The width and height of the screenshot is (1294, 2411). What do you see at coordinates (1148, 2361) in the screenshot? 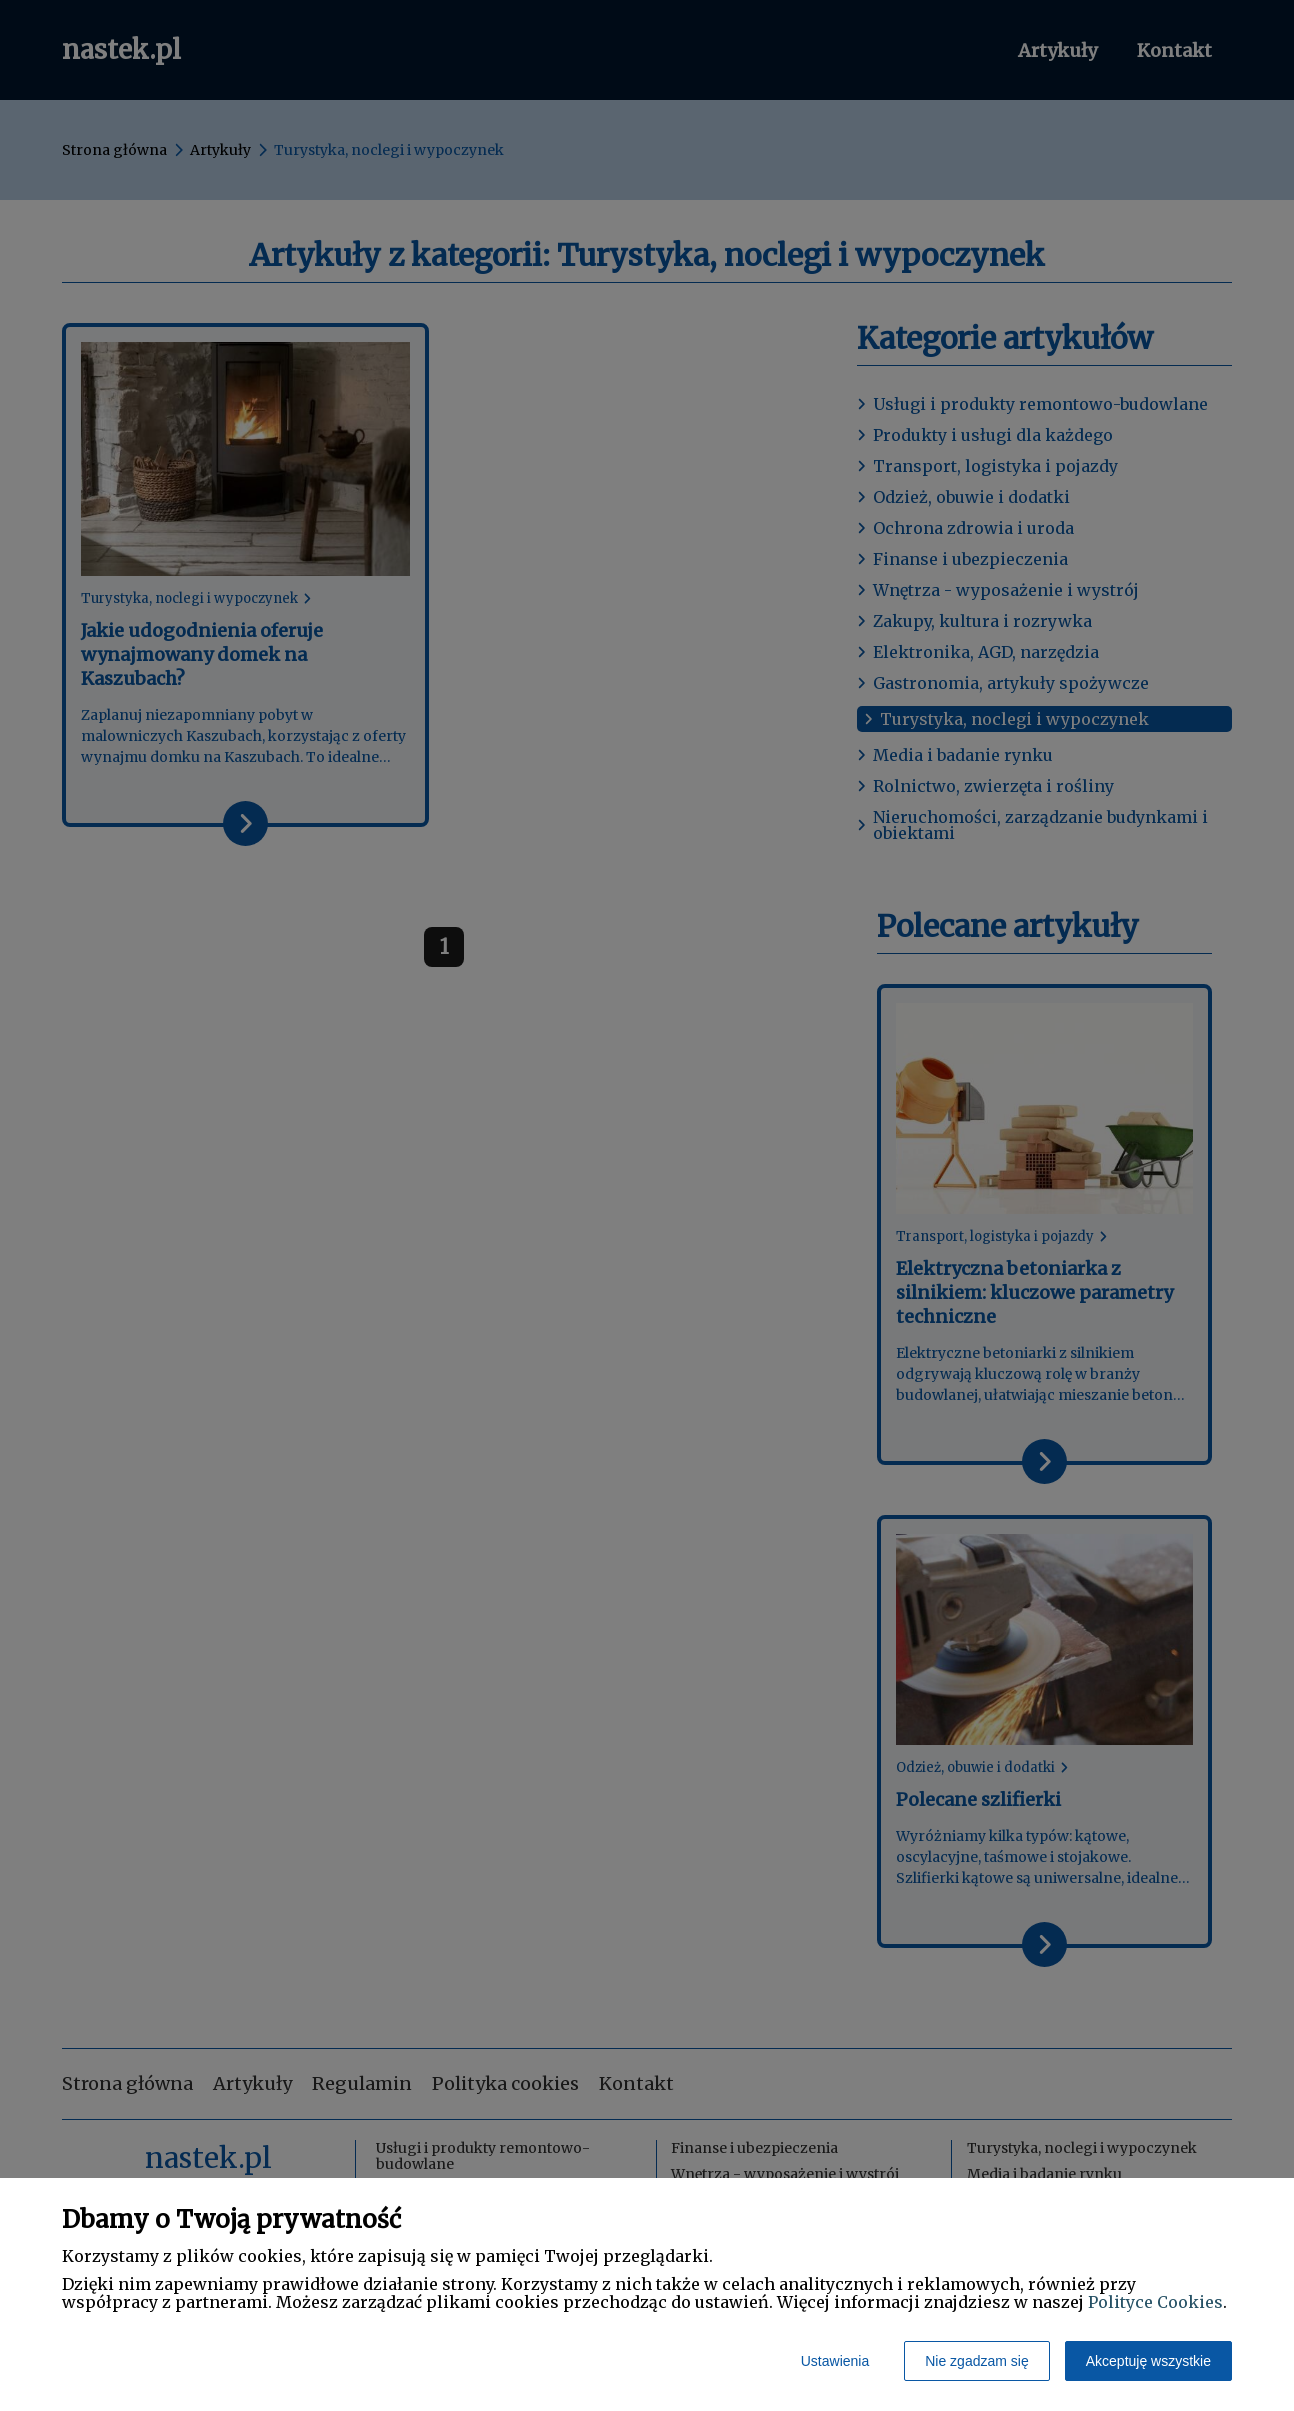
I see `Akceptuję wszystkie` at bounding box center [1148, 2361].